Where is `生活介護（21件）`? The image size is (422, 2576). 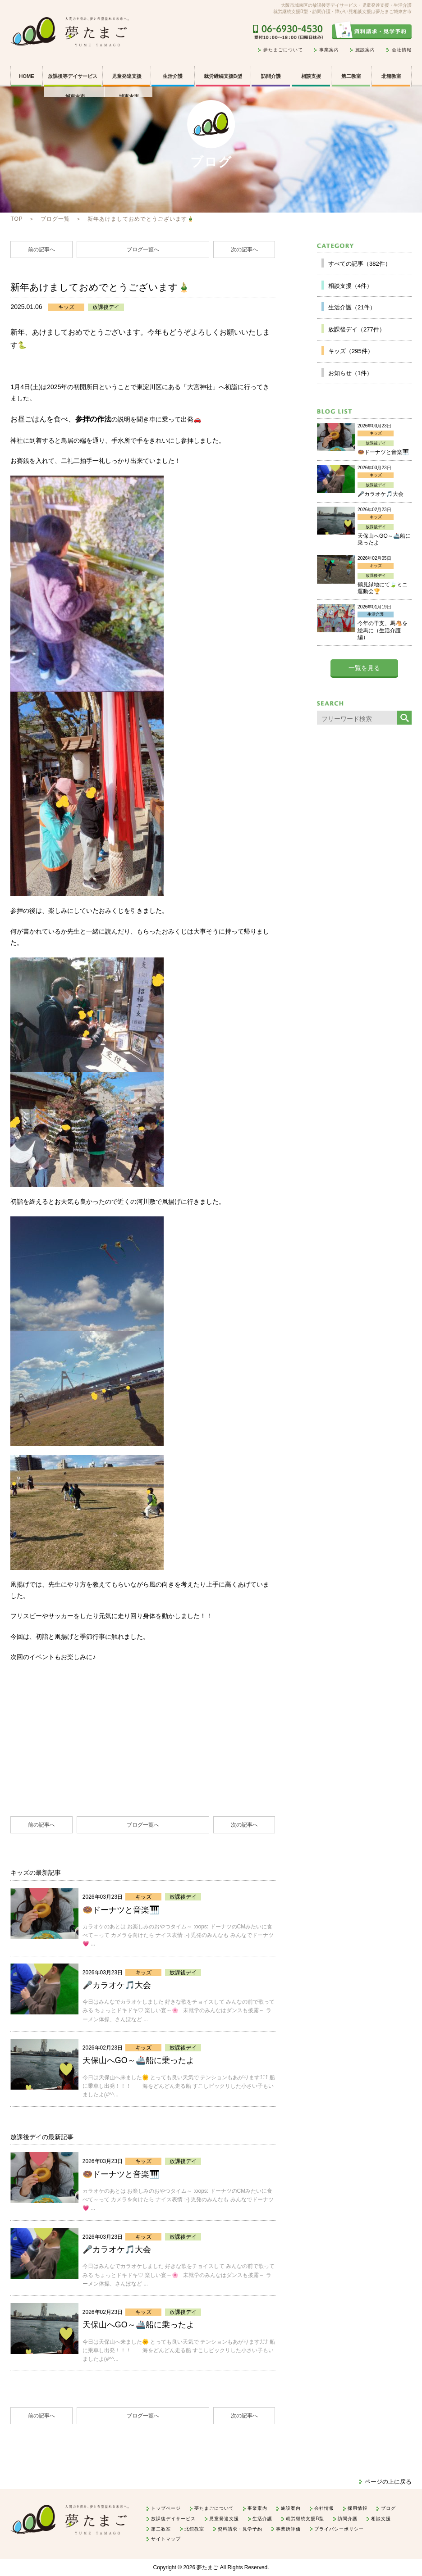 生活介護（21件） is located at coordinates (352, 307).